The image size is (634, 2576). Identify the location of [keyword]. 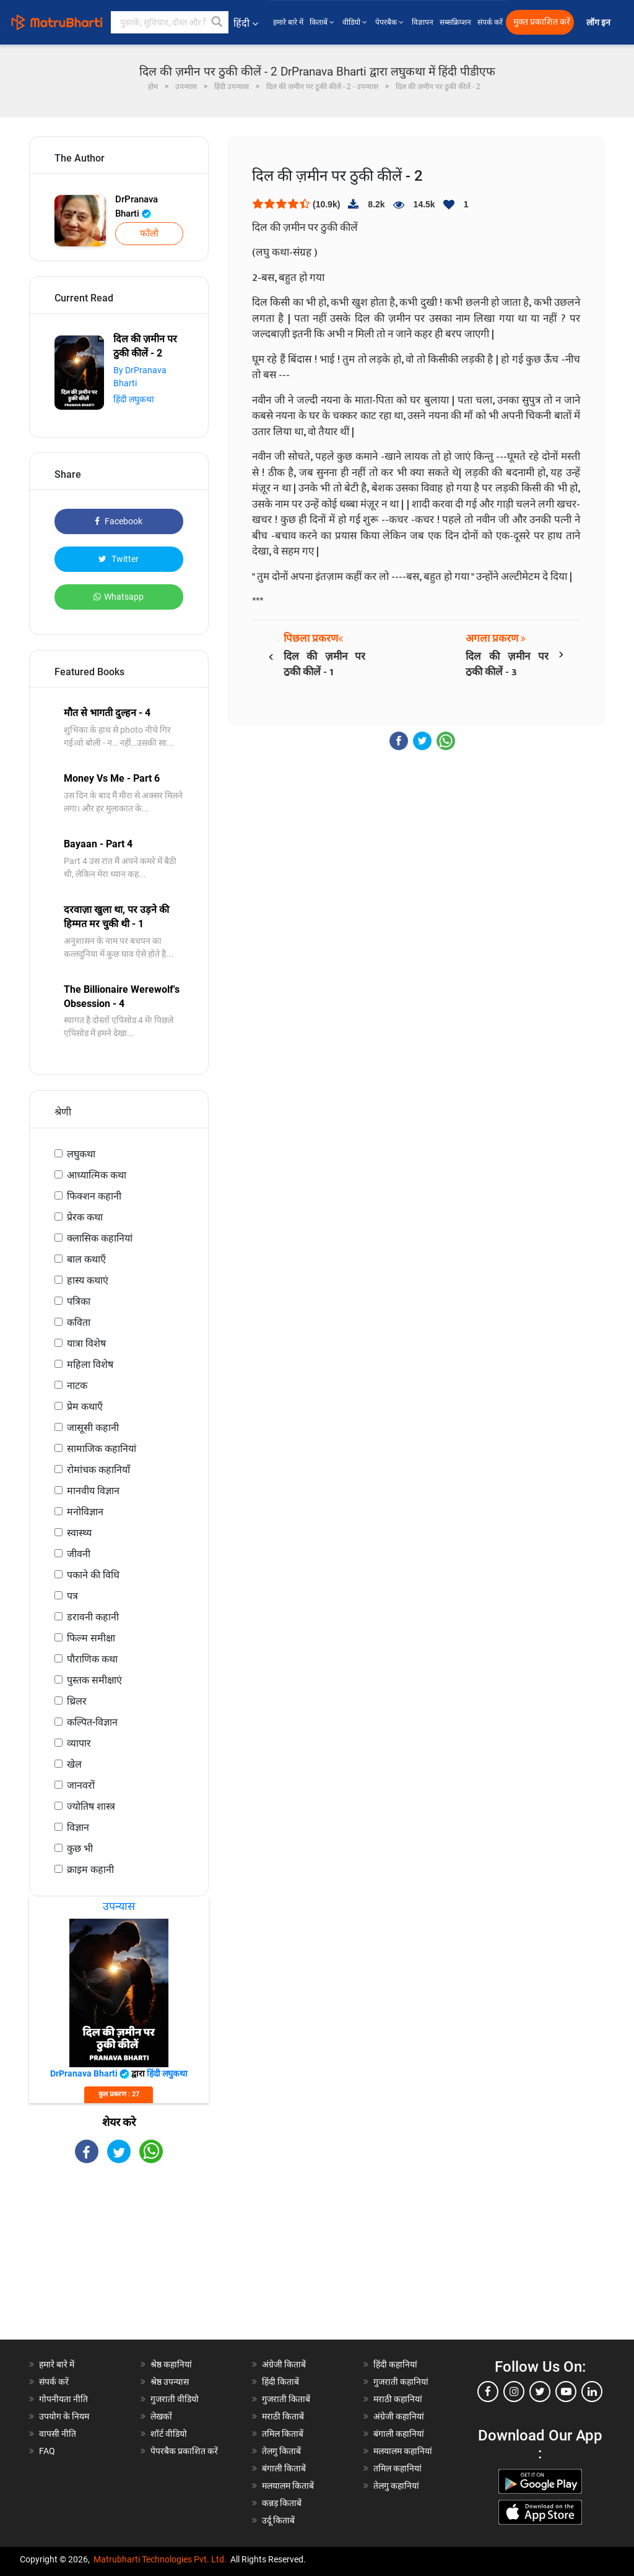
(169, 22).